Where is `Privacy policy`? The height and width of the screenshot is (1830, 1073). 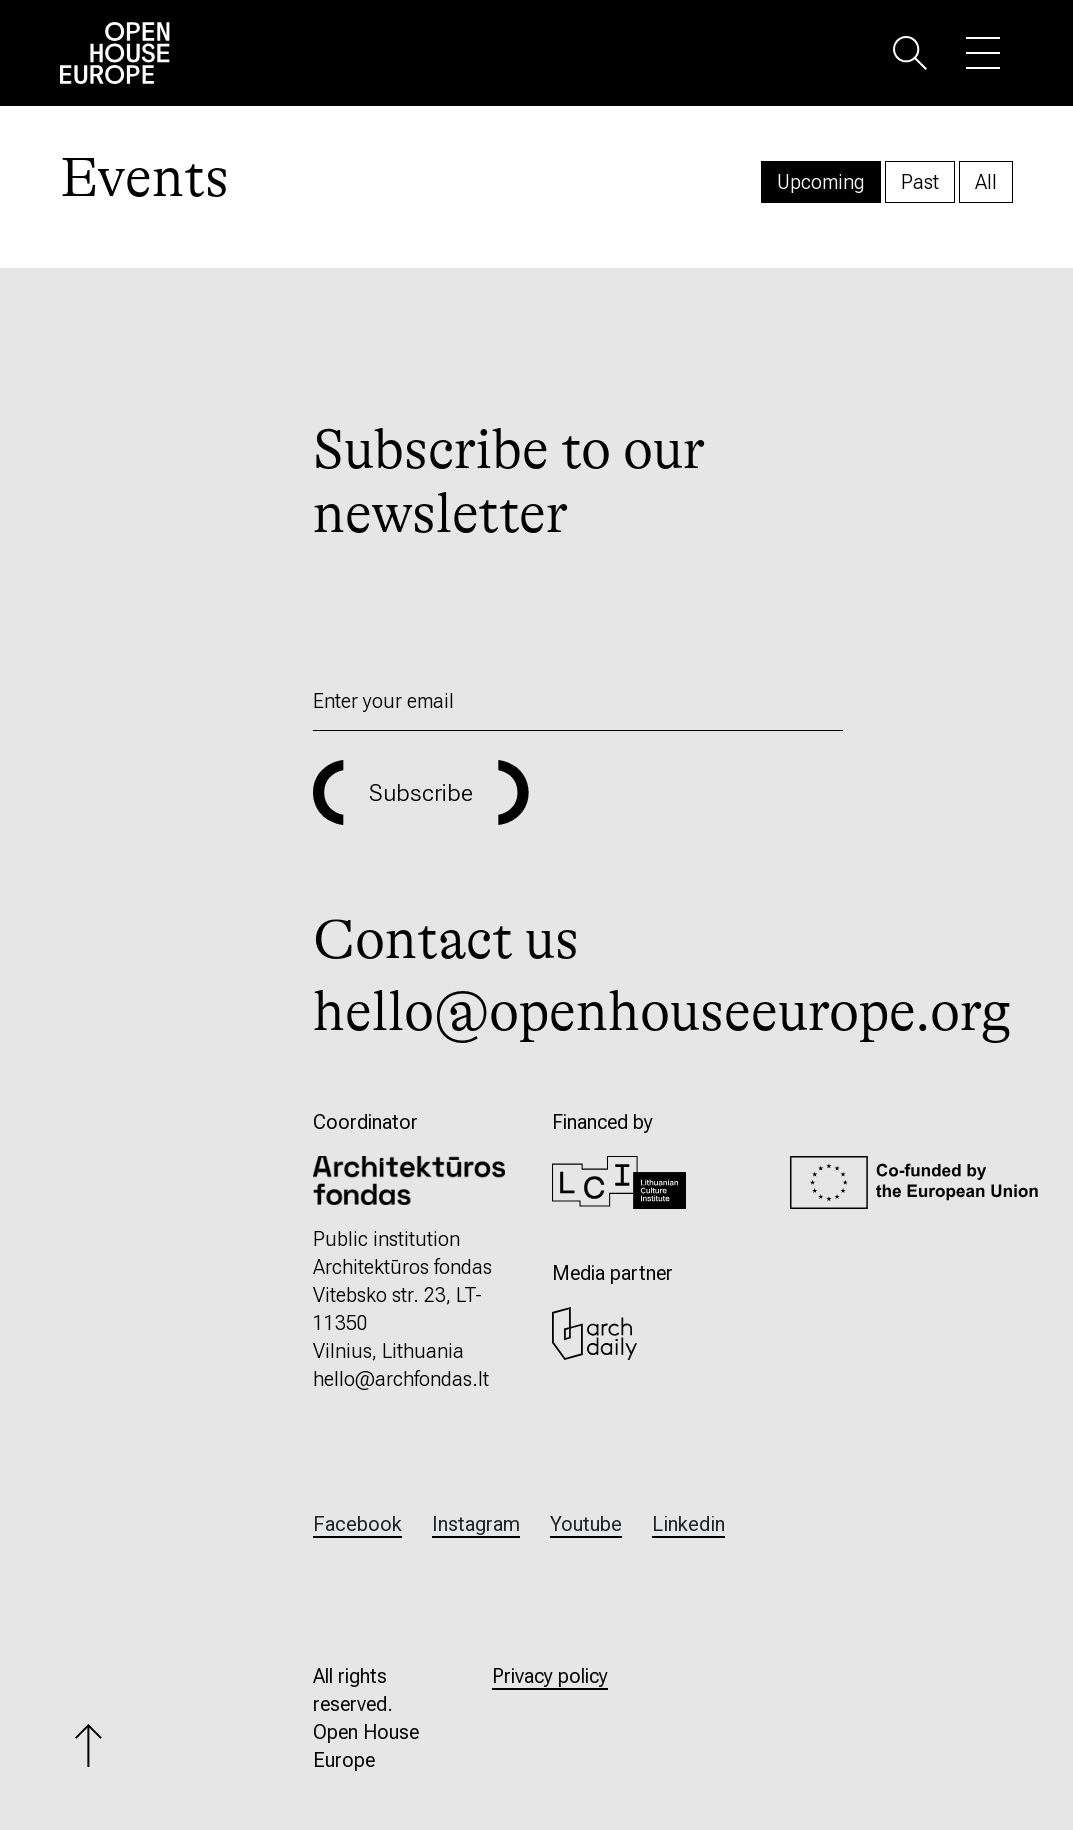 Privacy policy is located at coordinates (550, 1676).